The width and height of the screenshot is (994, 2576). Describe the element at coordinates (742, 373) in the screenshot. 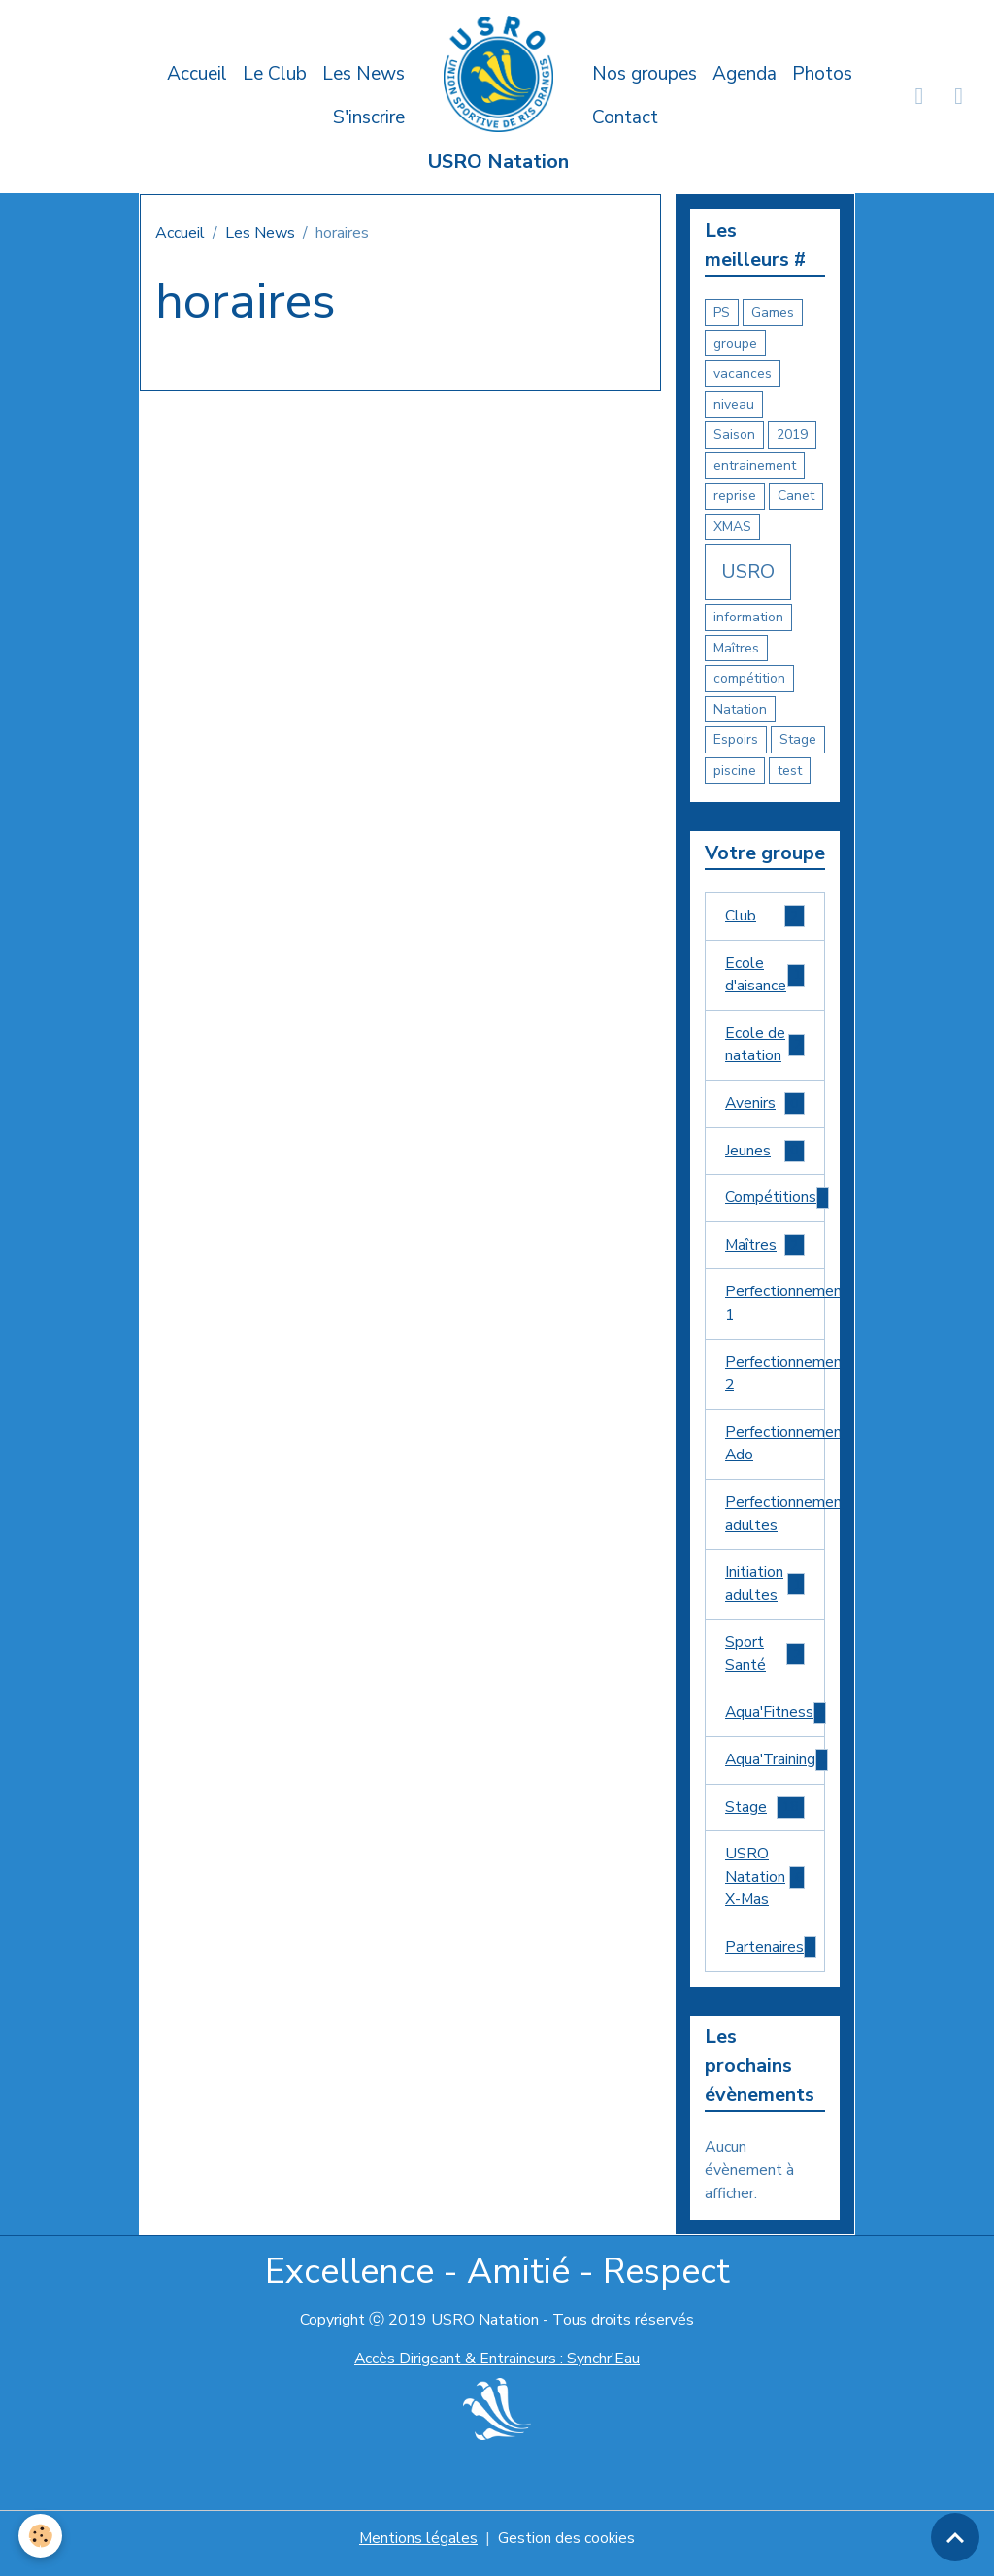

I see `vacances` at that location.